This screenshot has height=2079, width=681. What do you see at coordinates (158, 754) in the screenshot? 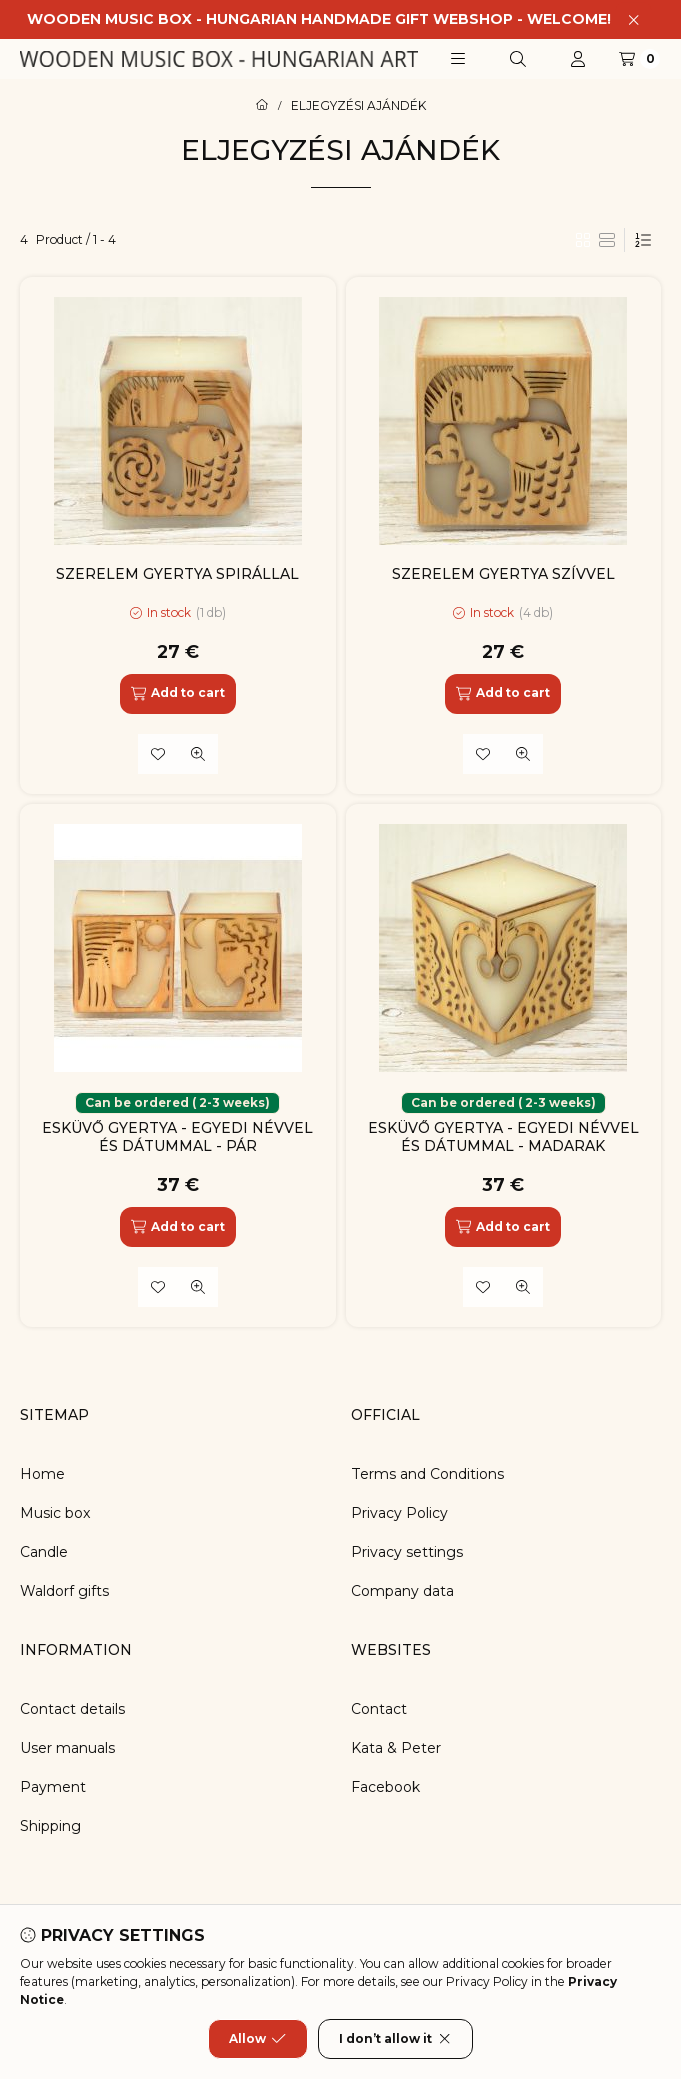
I see `[Add to Favorites]` at bounding box center [158, 754].